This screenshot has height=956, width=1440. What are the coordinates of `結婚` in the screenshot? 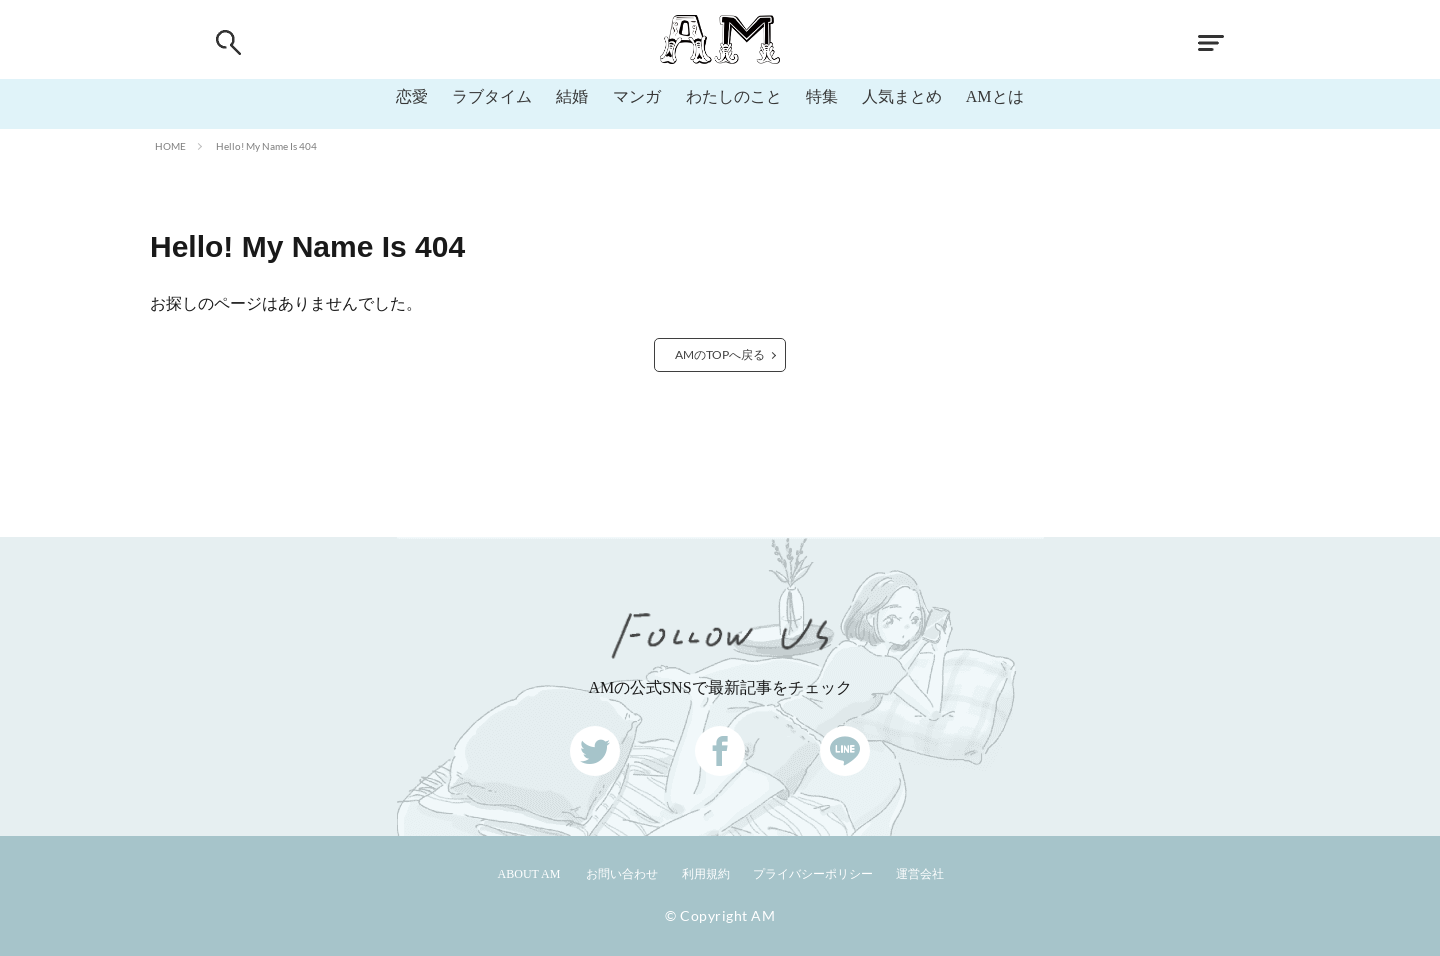 It's located at (572, 96).